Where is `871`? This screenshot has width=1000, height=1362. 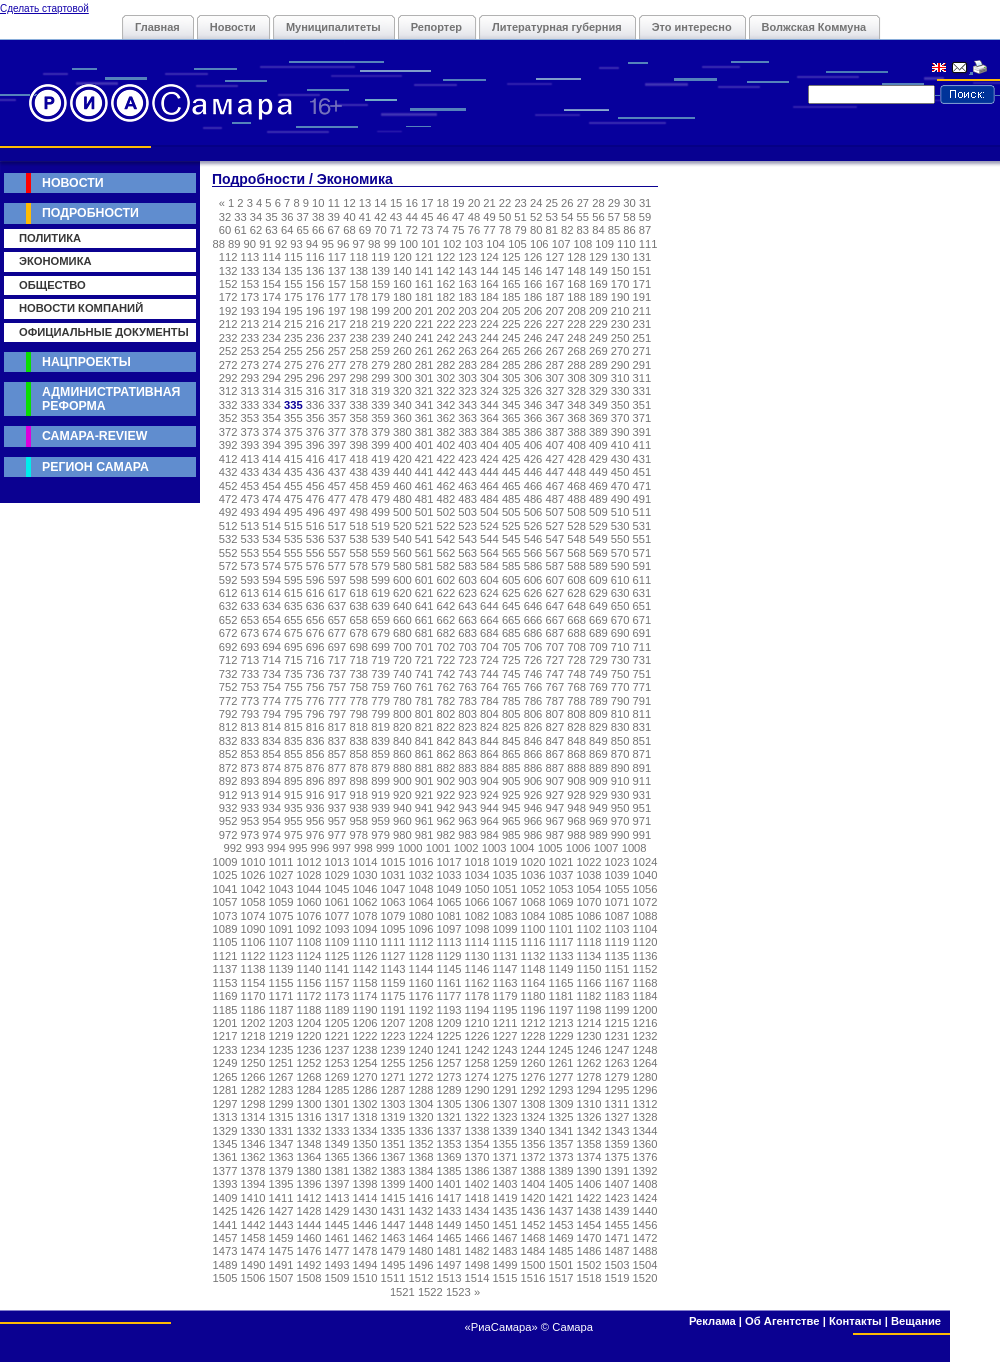 871 is located at coordinates (642, 754).